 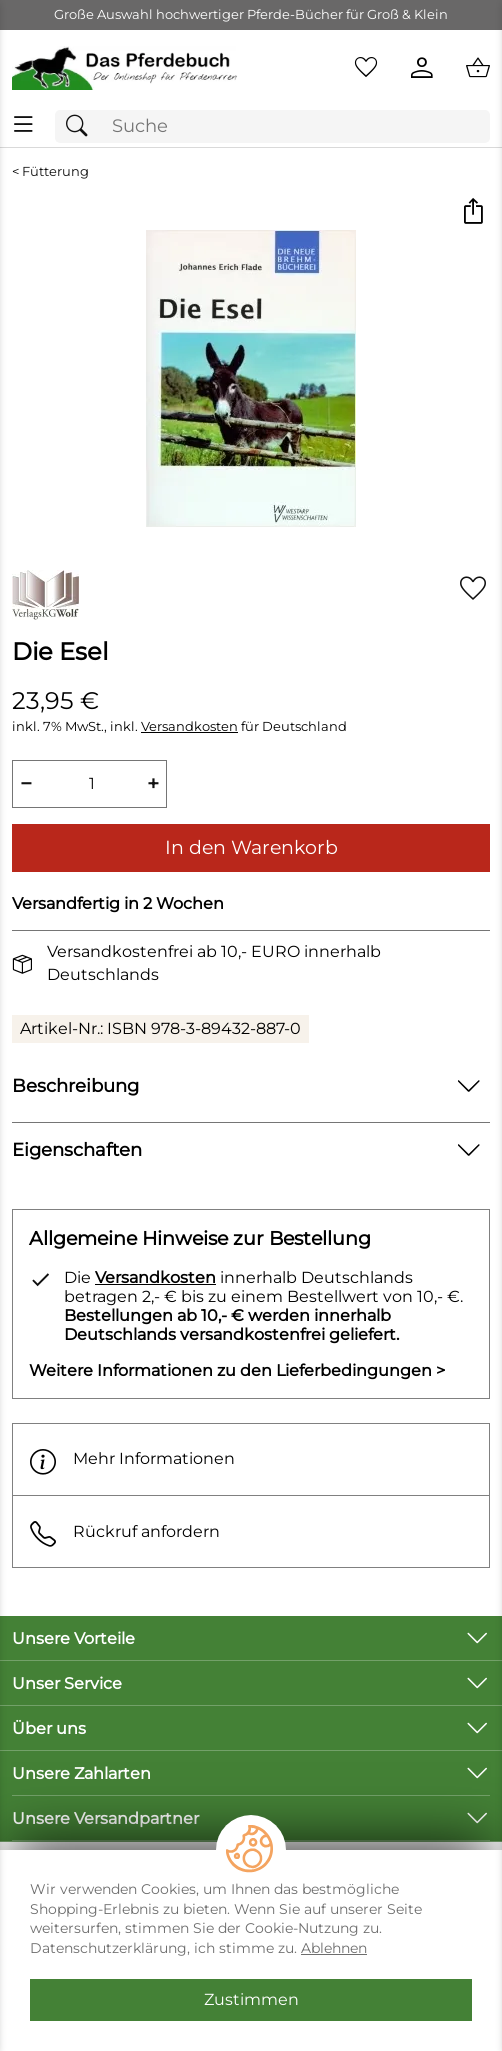 I want to click on Zustimmen [Cookies Zustimmen], so click(x=251, y=1999).